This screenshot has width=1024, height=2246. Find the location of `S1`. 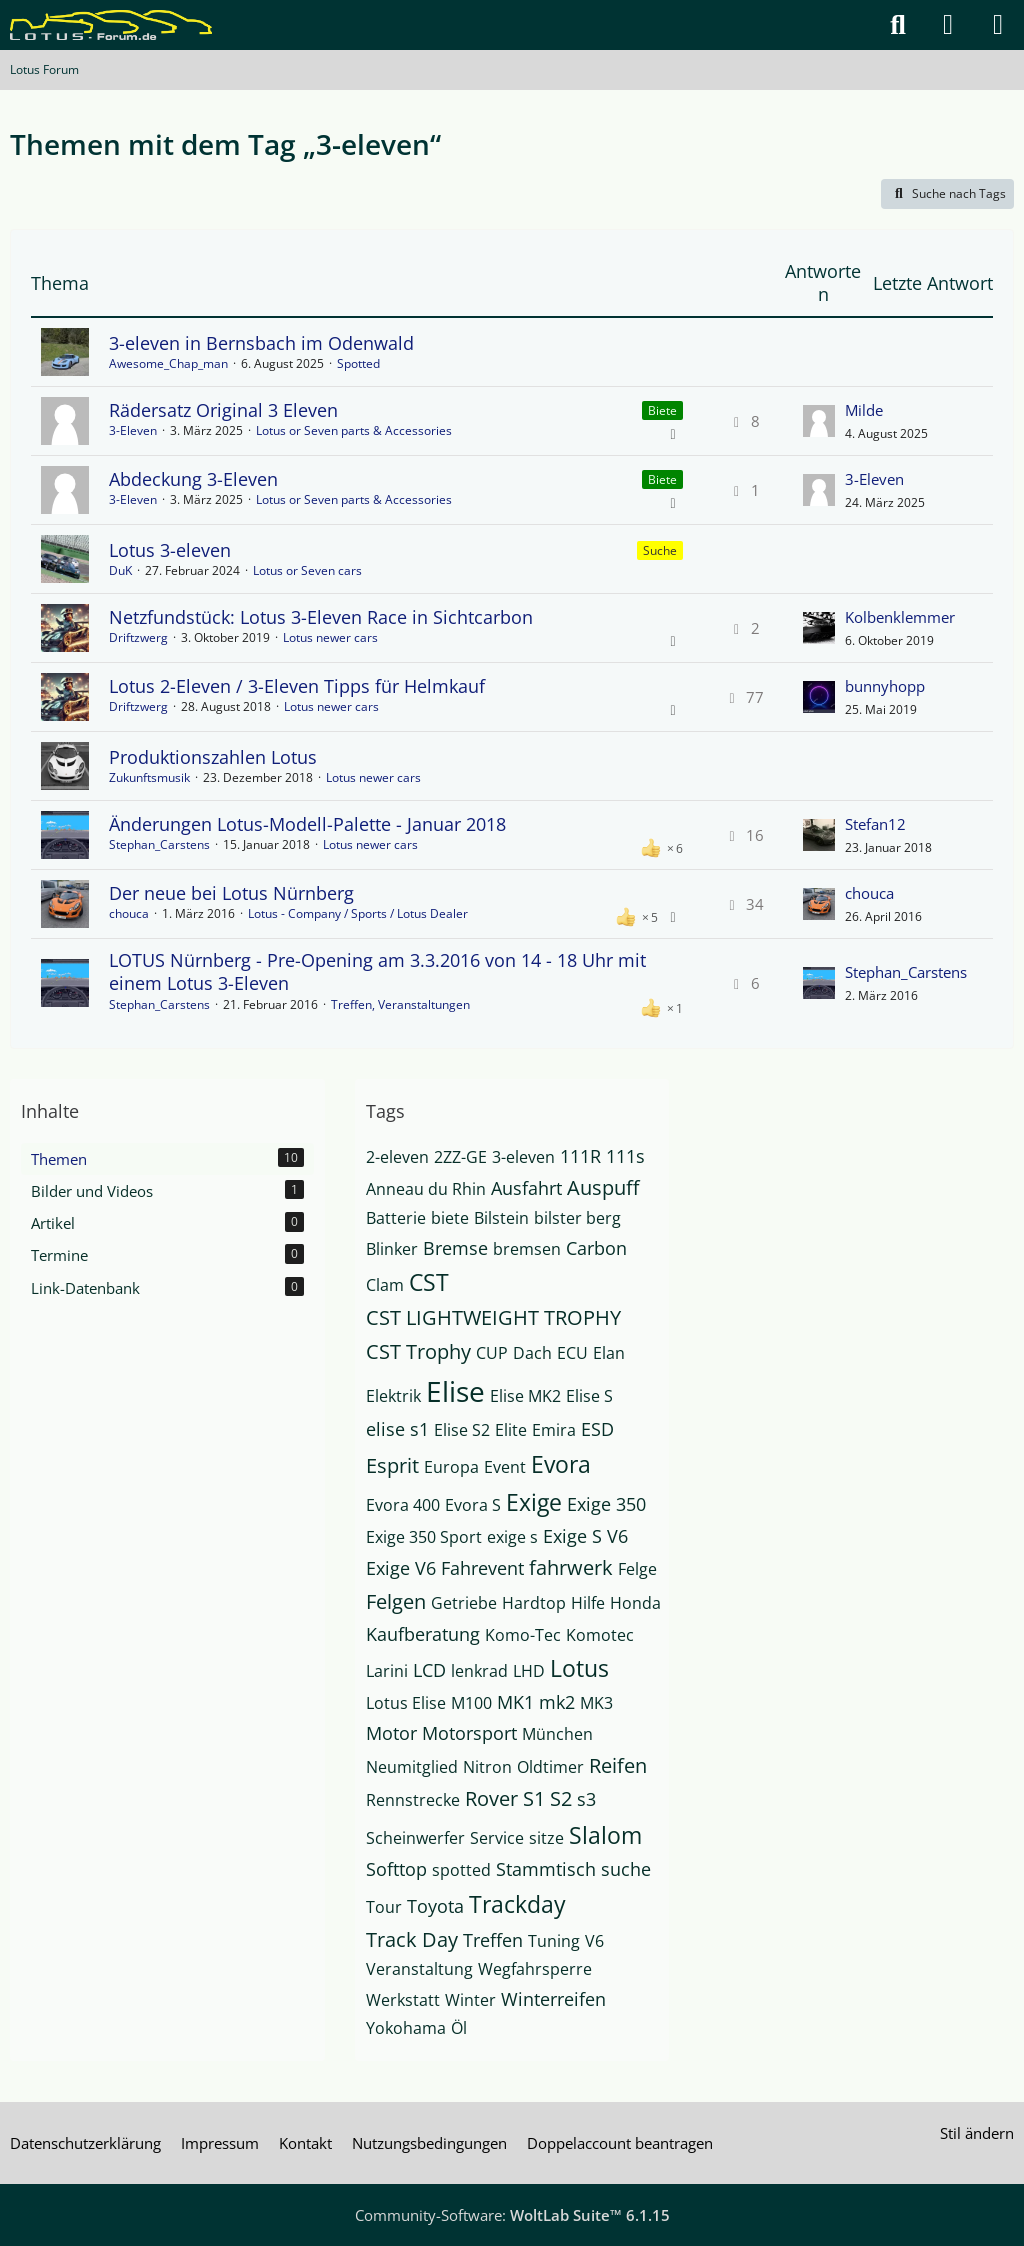

S1 is located at coordinates (534, 1798).